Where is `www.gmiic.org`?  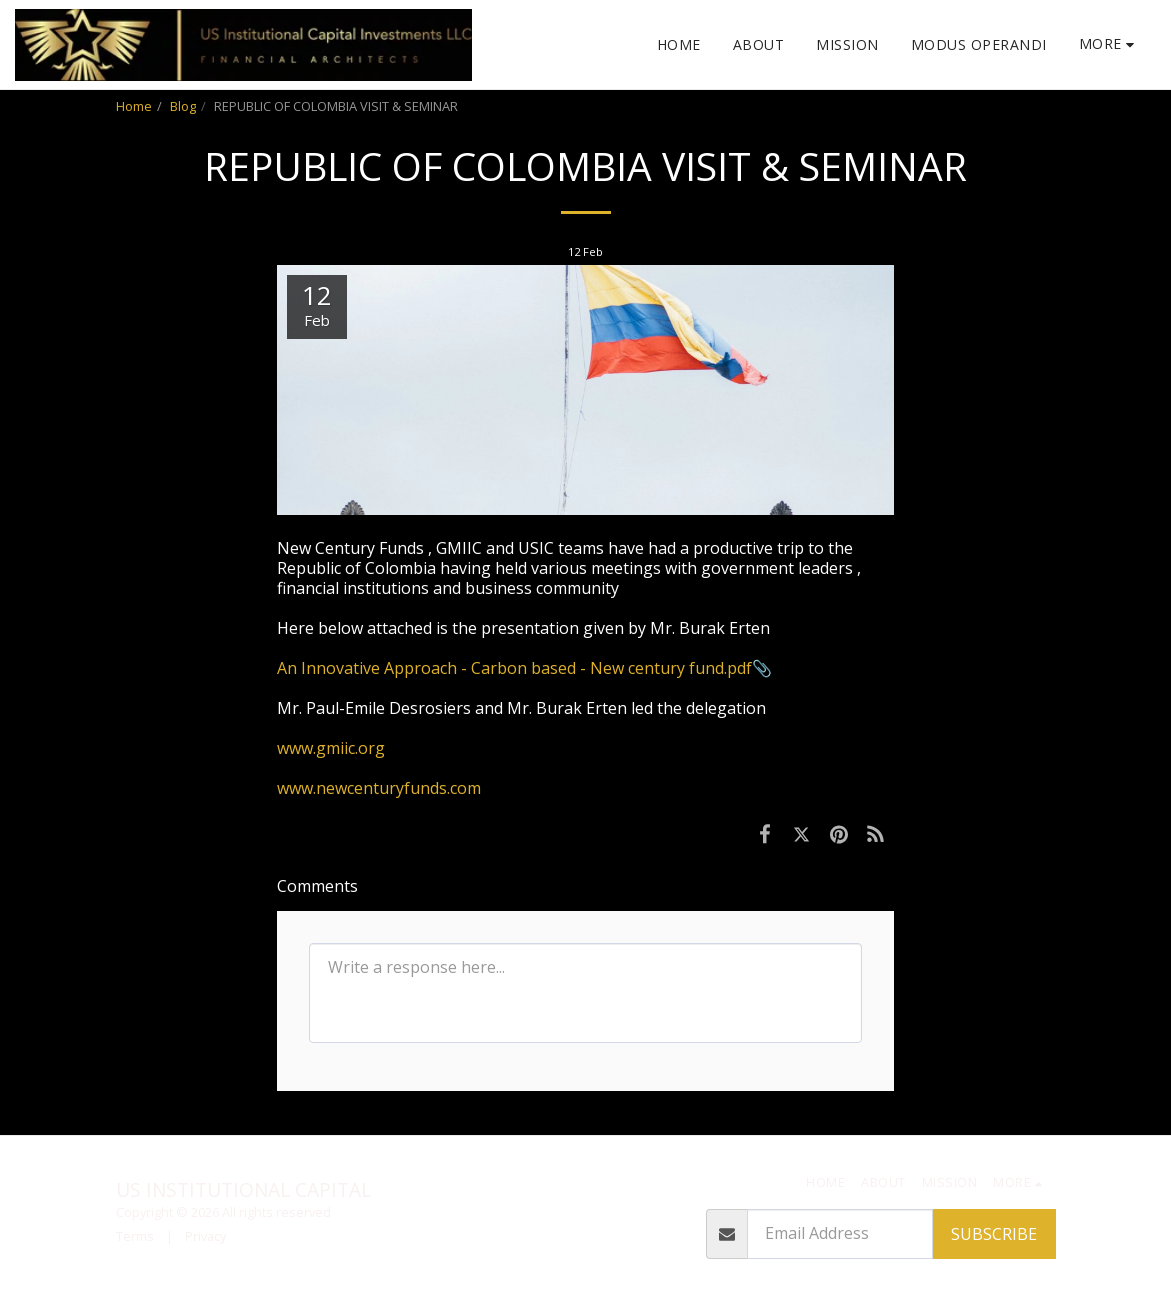
www.gmiic.org is located at coordinates (331, 748).